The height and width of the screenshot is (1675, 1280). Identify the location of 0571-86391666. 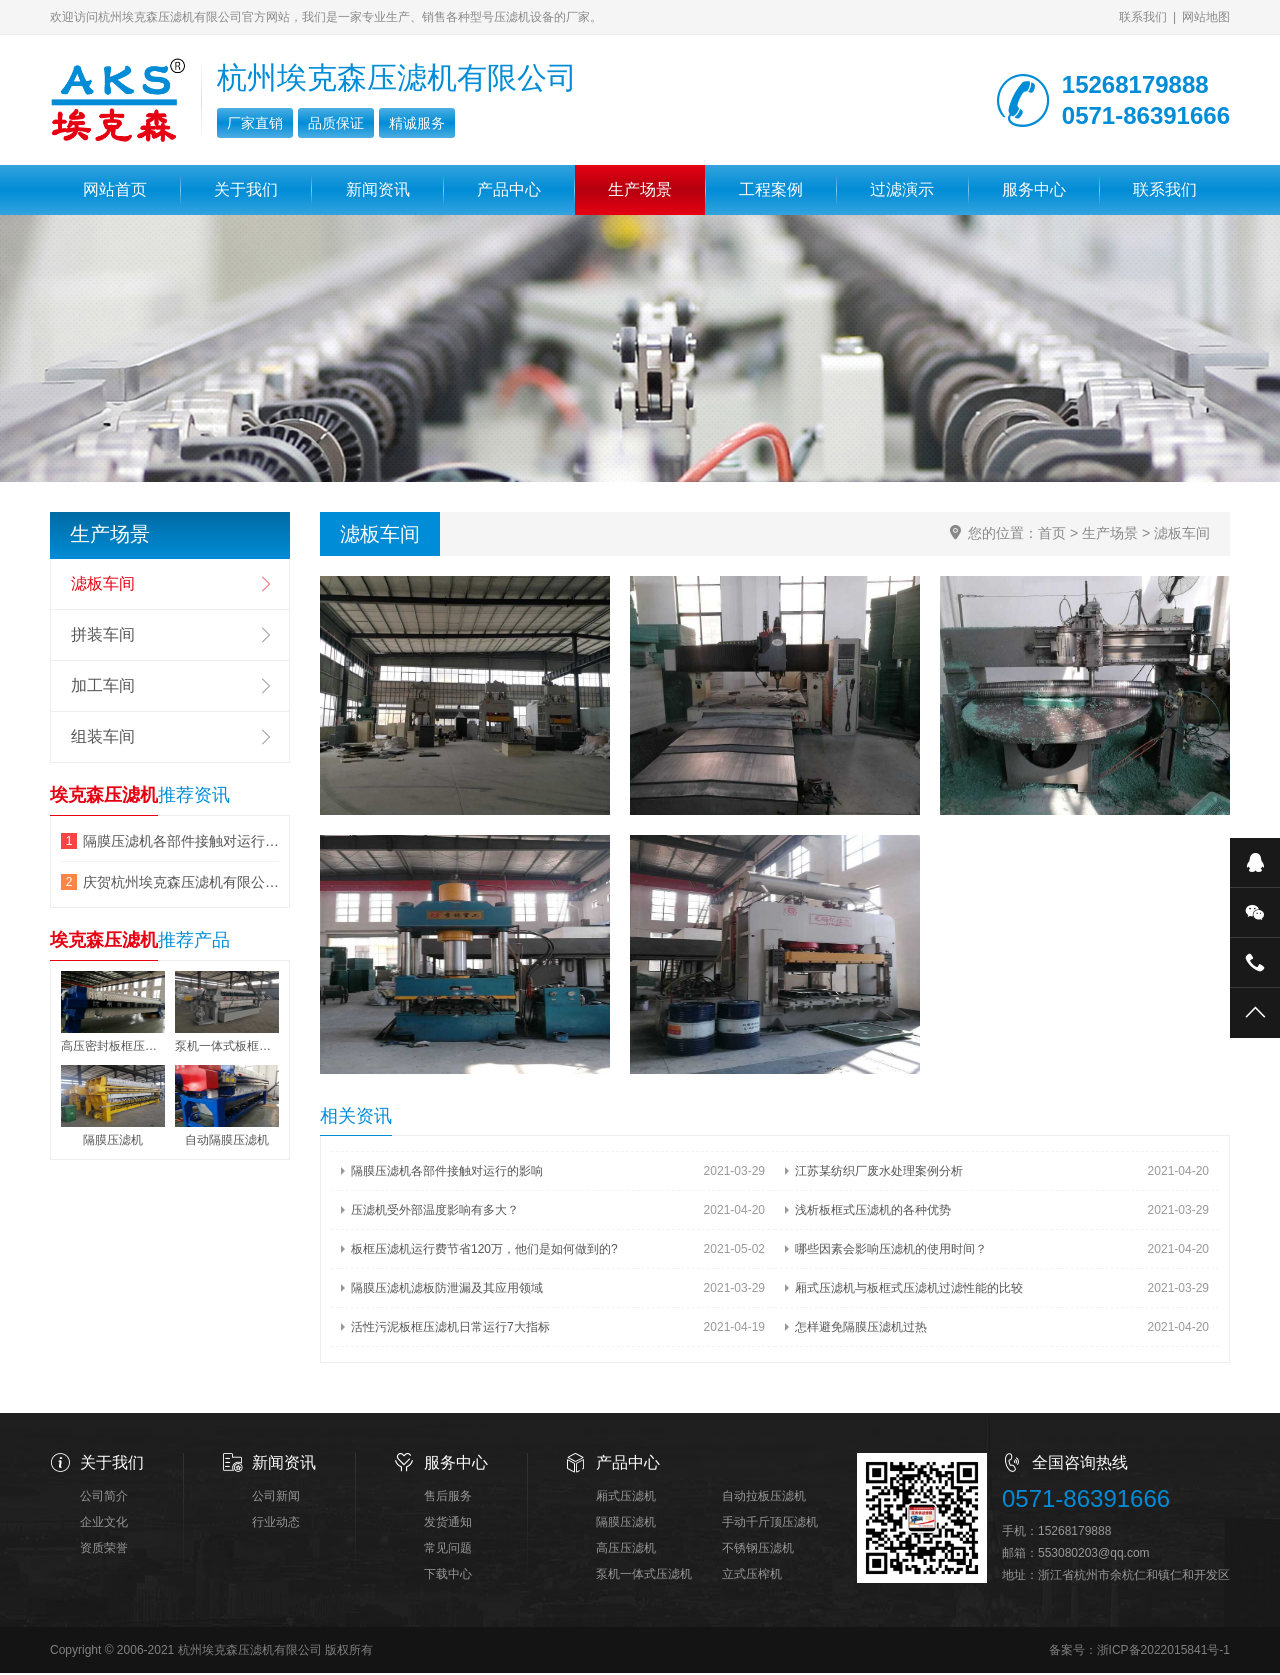
(1086, 1500).